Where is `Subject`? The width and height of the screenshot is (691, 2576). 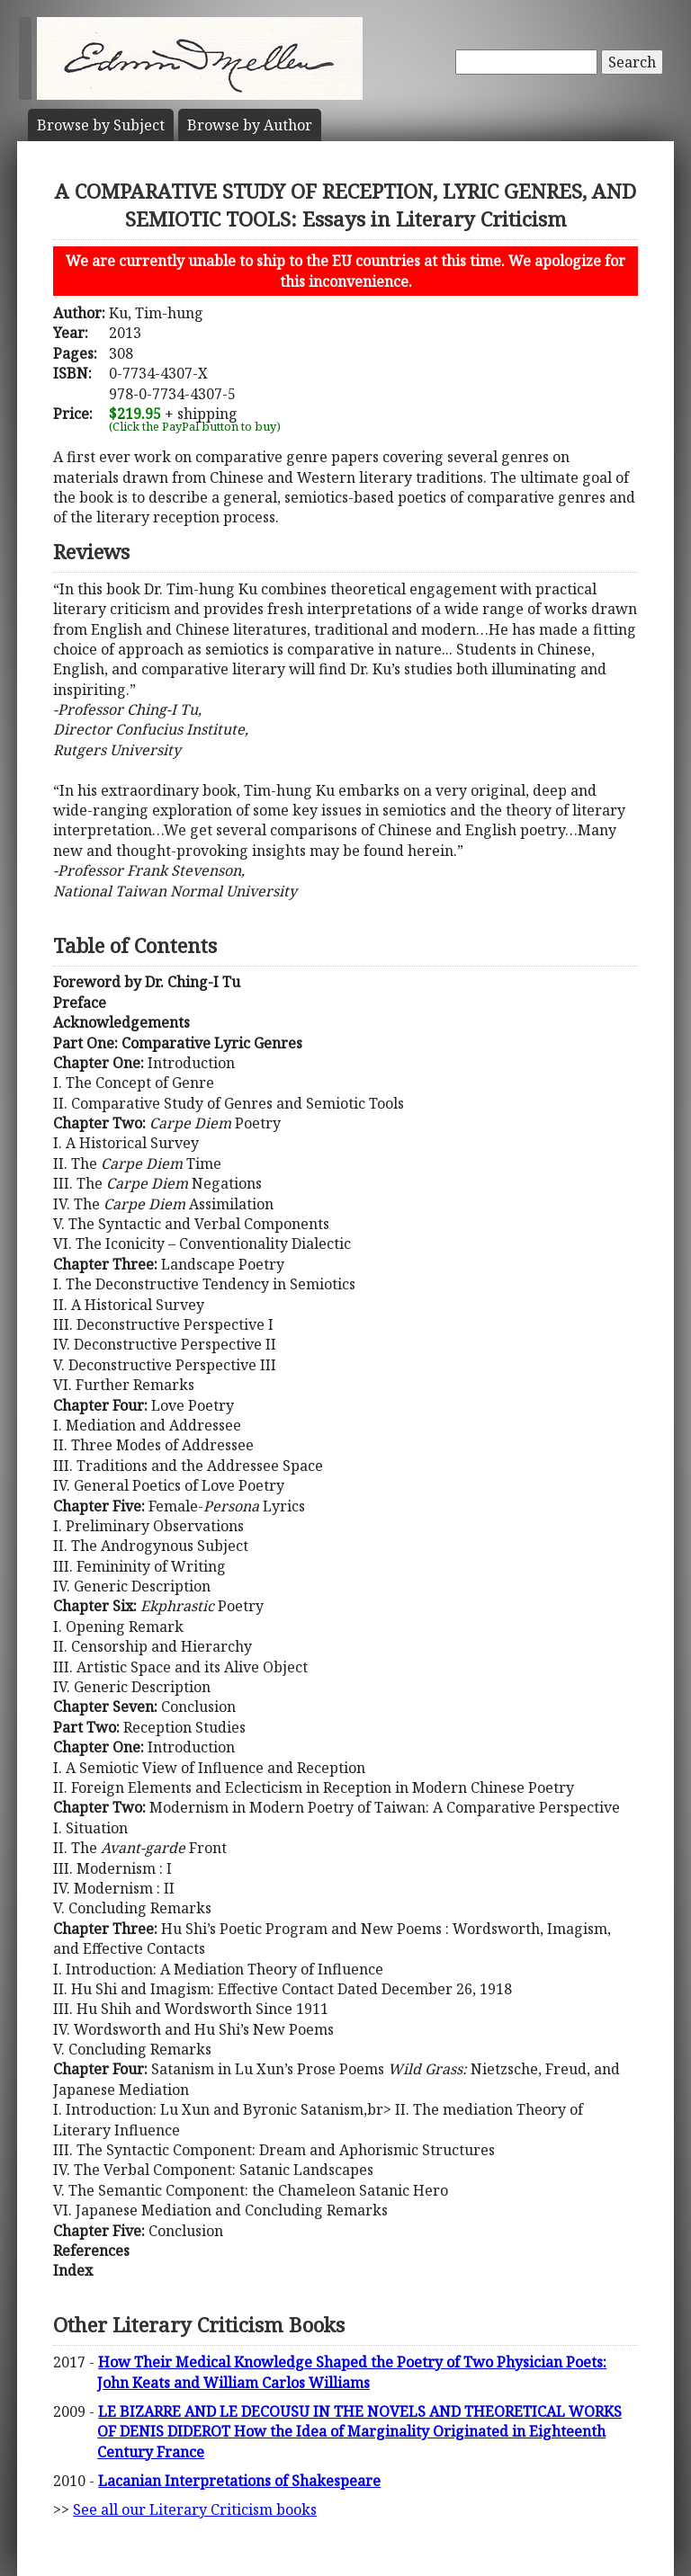
Subject is located at coordinates (101, 125).